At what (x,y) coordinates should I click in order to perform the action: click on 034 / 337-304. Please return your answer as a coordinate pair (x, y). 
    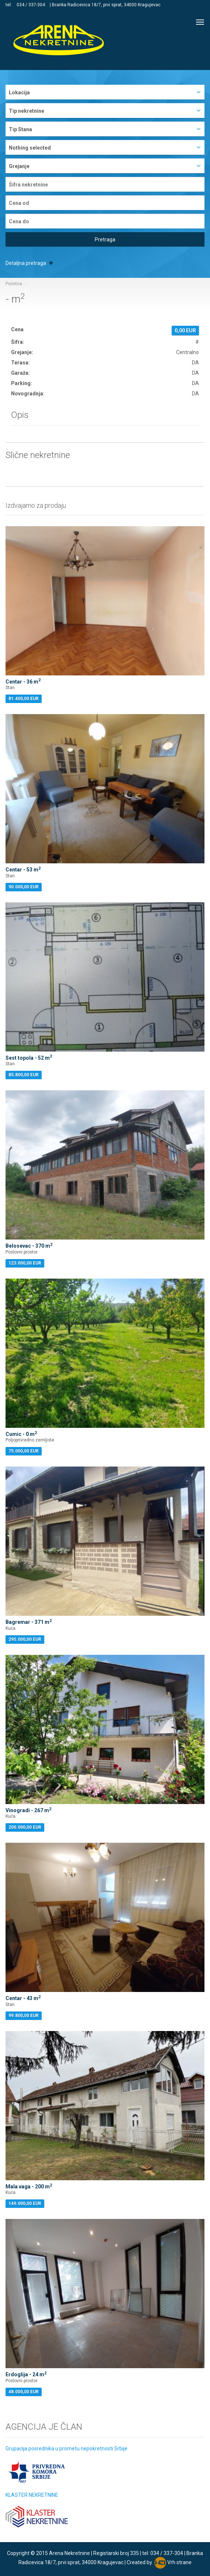
    Looking at the image, I should click on (31, 4).